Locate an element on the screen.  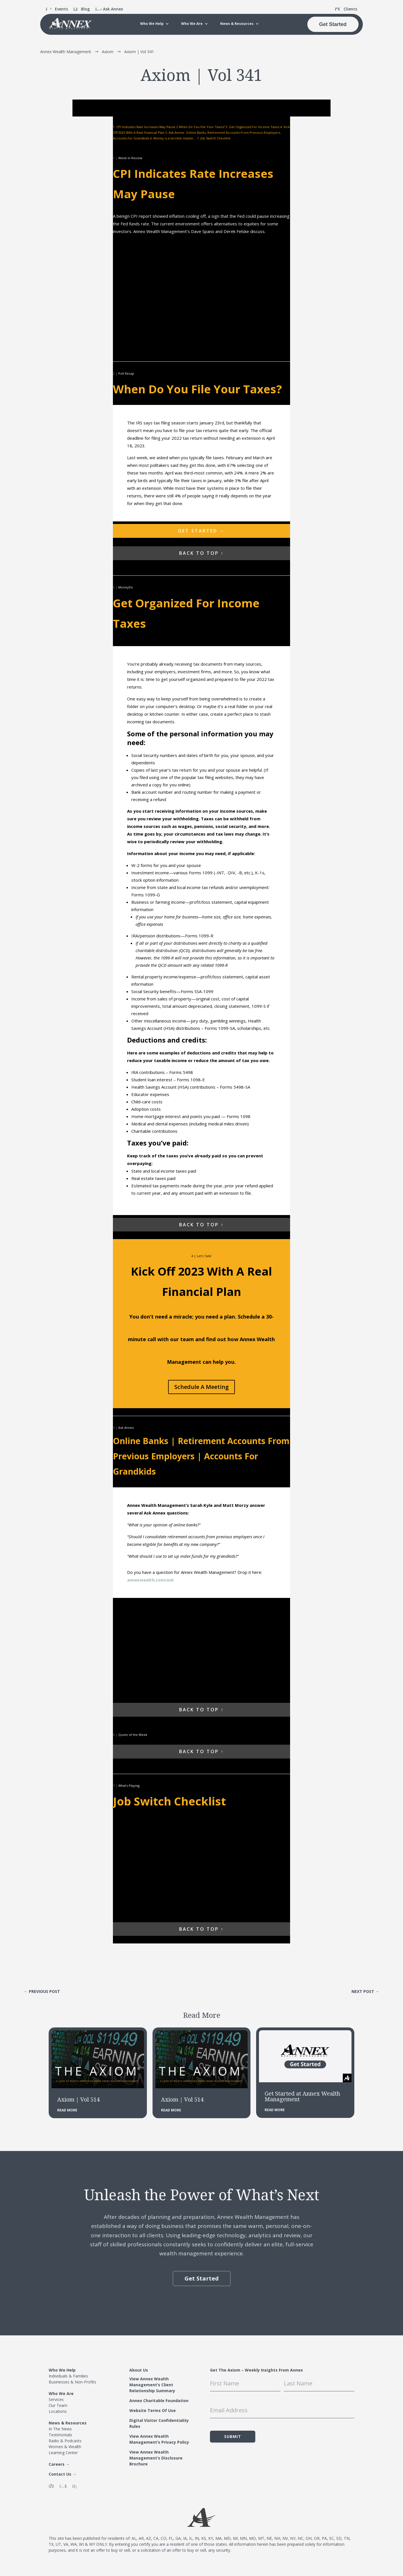
Locations is located at coordinates (58, 2411).